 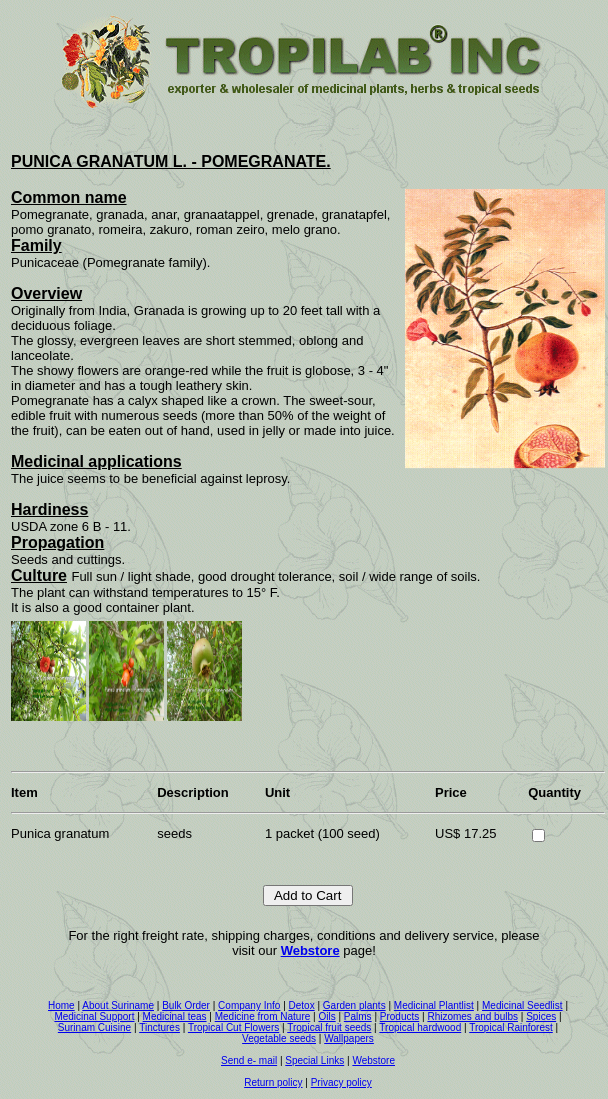 What do you see at coordinates (541, 1016) in the screenshot?
I see `Spices` at bounding box center [541, 1016].